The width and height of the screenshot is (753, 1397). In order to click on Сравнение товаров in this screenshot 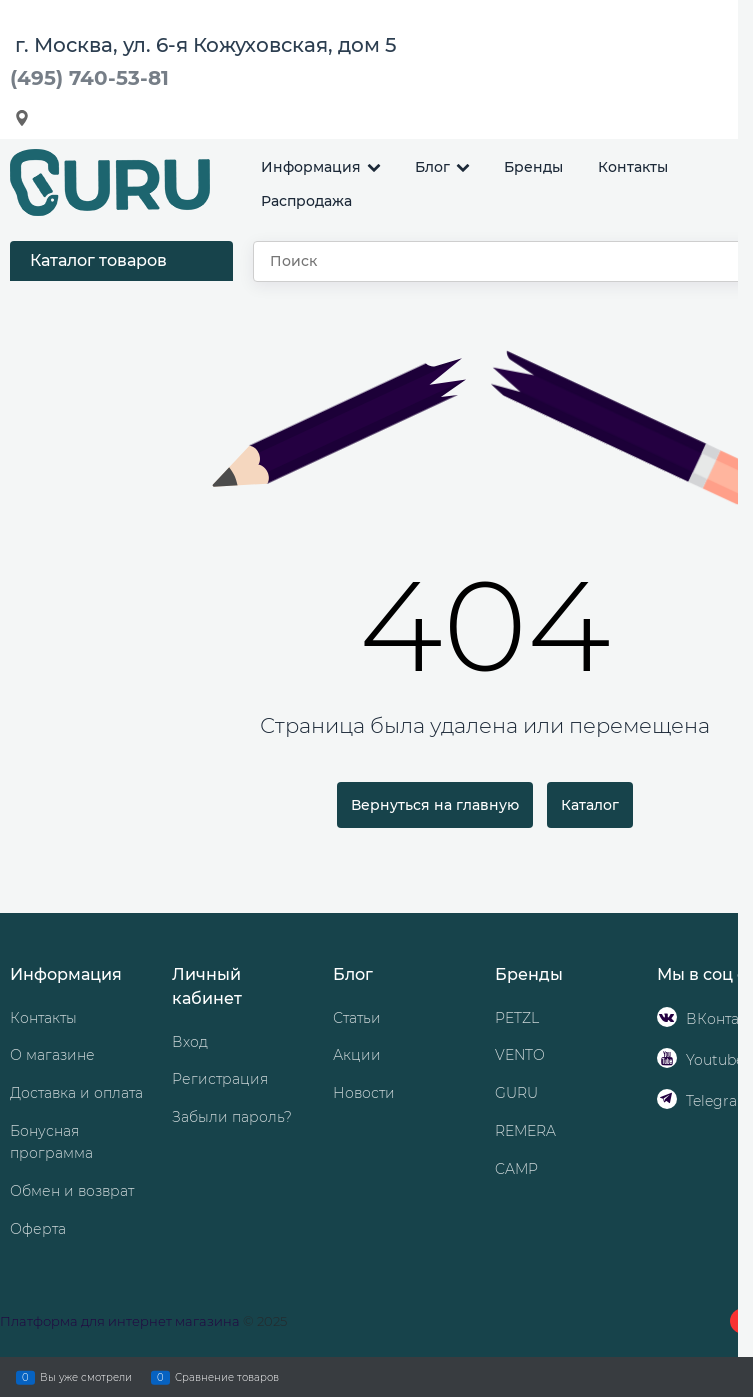, I will do `click(227, 1377)`.